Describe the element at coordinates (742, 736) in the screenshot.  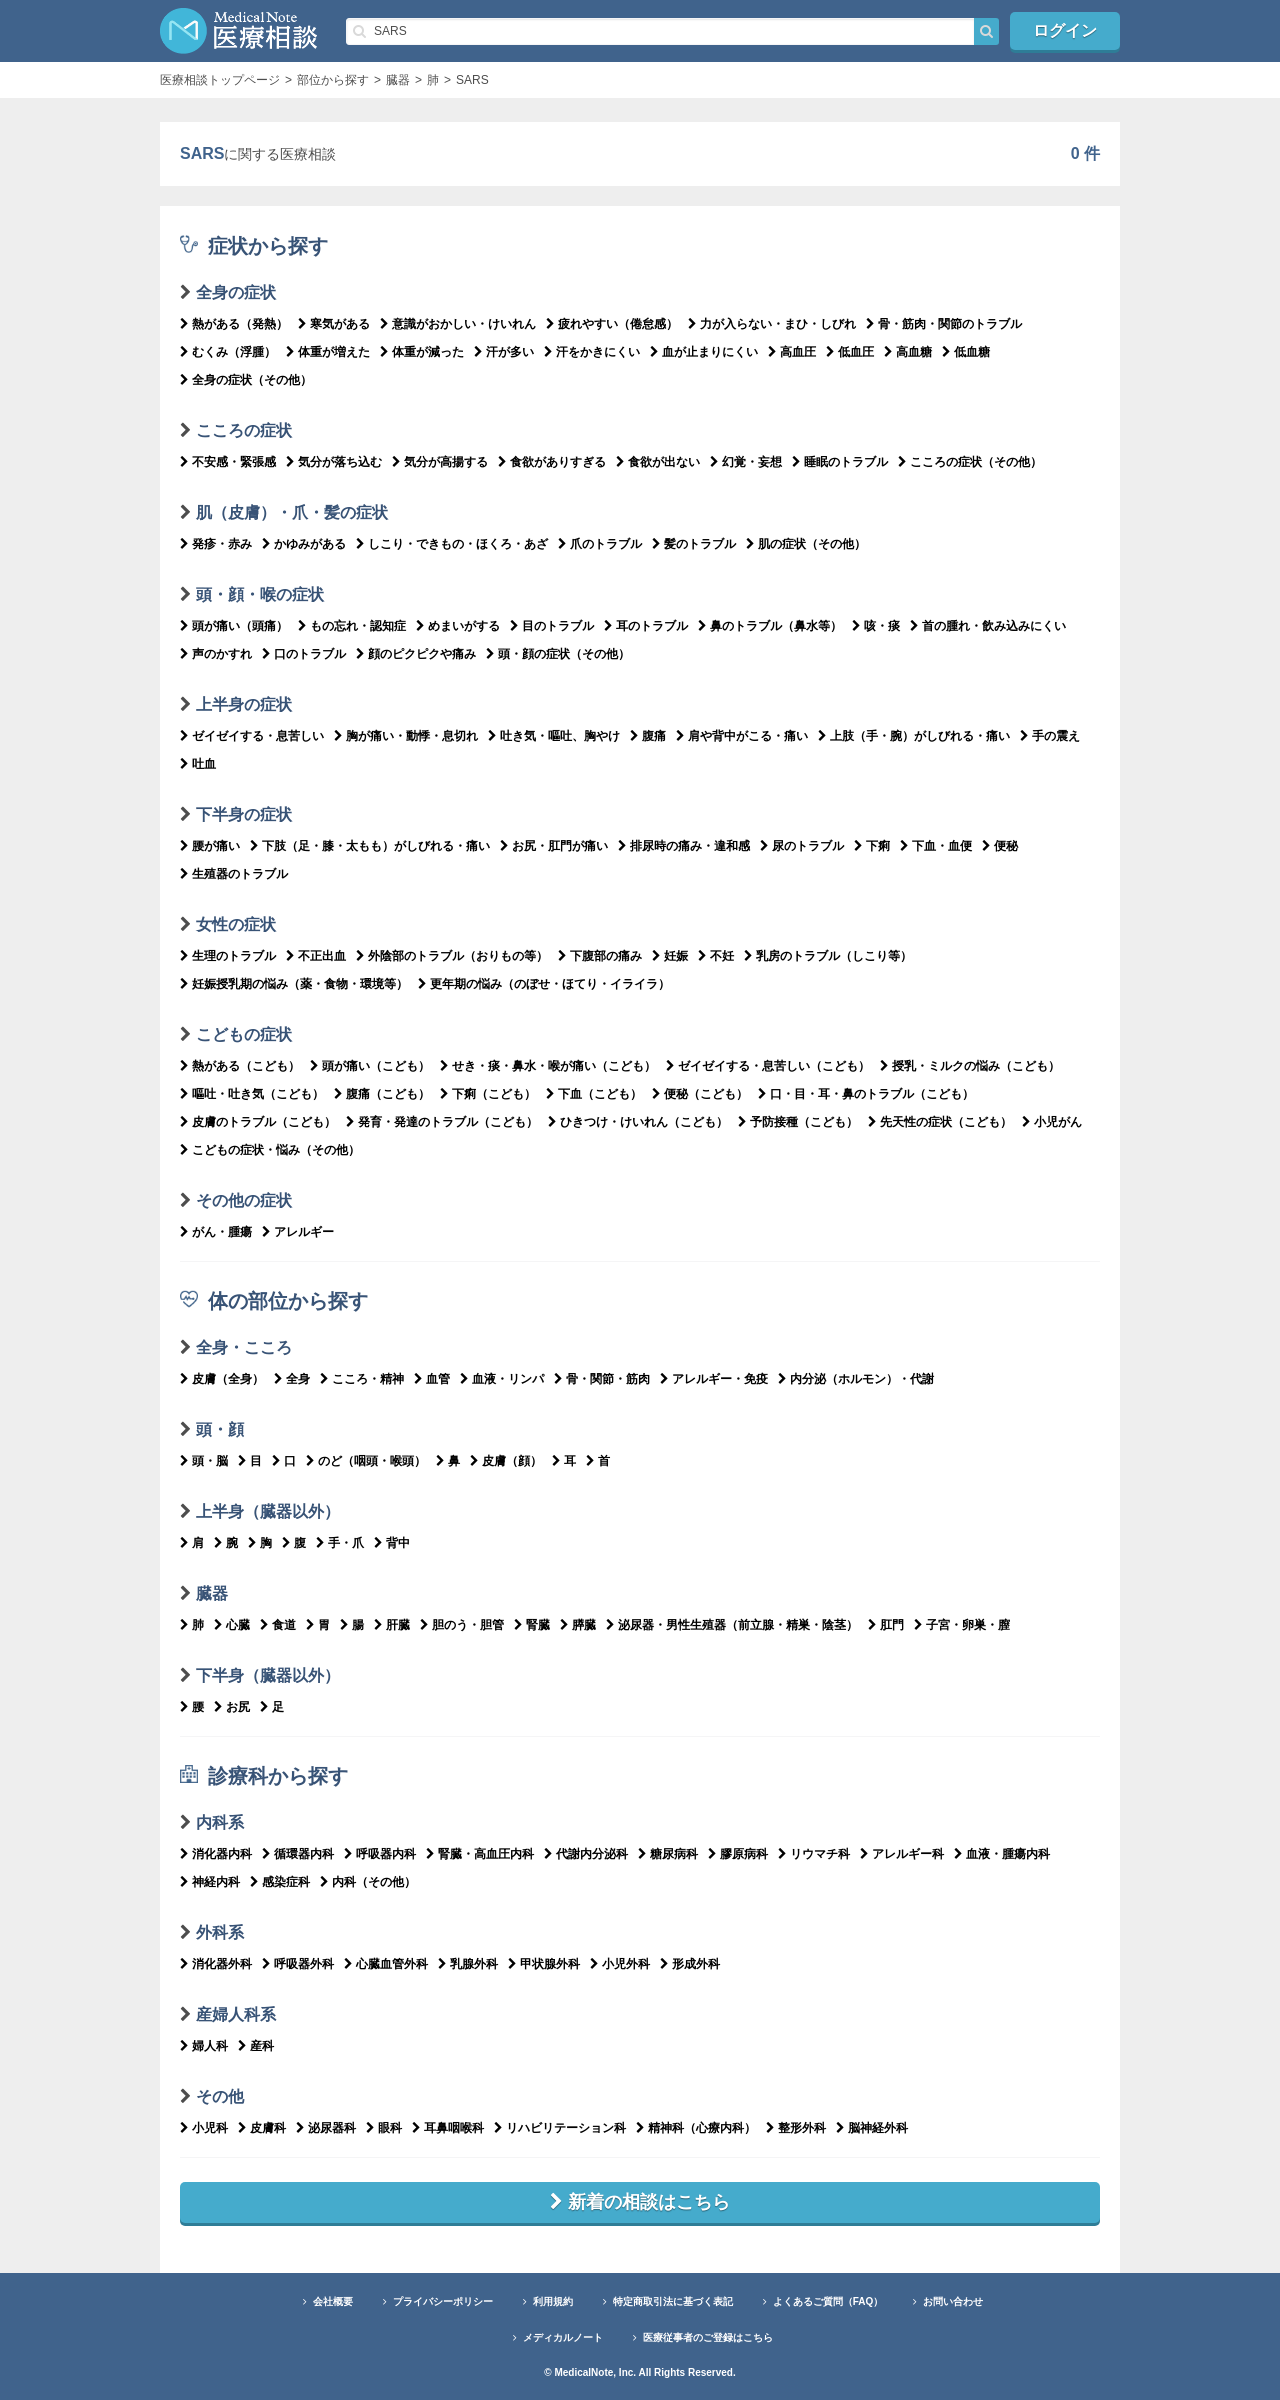
I see `肩や背中がこる・痛い` at that location.